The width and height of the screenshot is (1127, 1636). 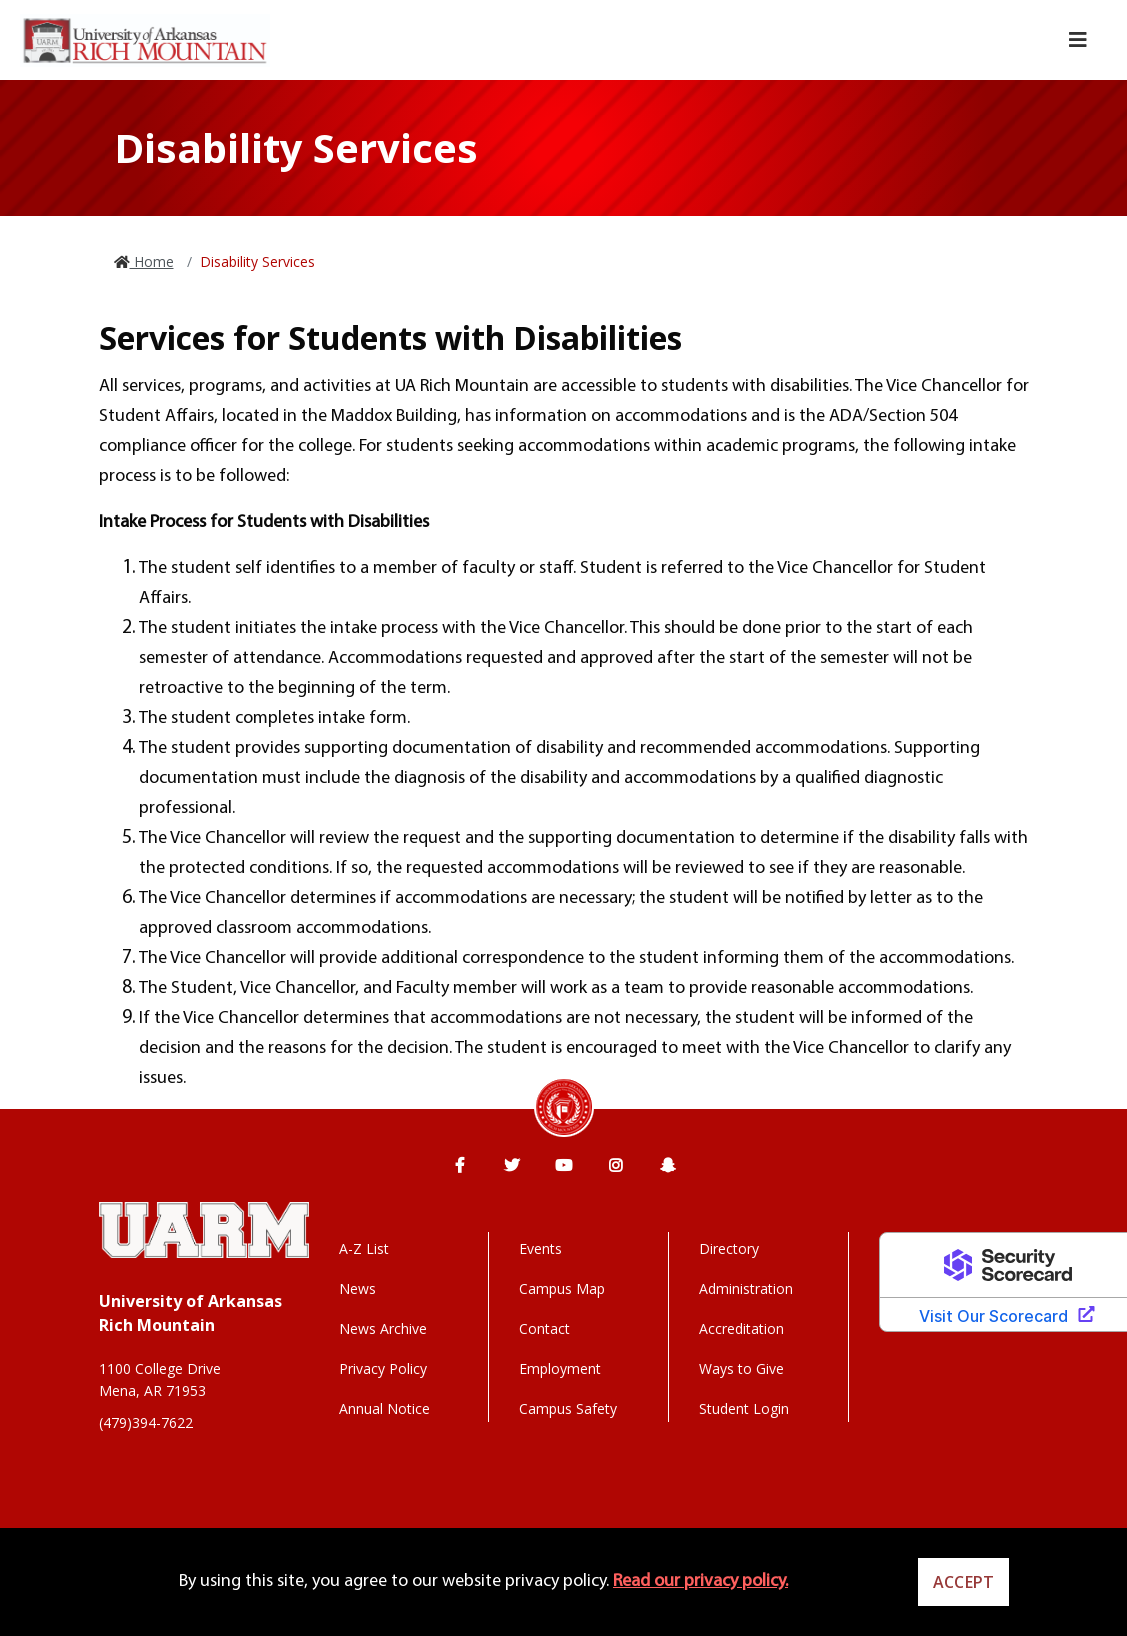 What do you see at coordinates (383, 1368) in the screenshot?
I see `Privacy Policy` at bounding box center [383, 1368].